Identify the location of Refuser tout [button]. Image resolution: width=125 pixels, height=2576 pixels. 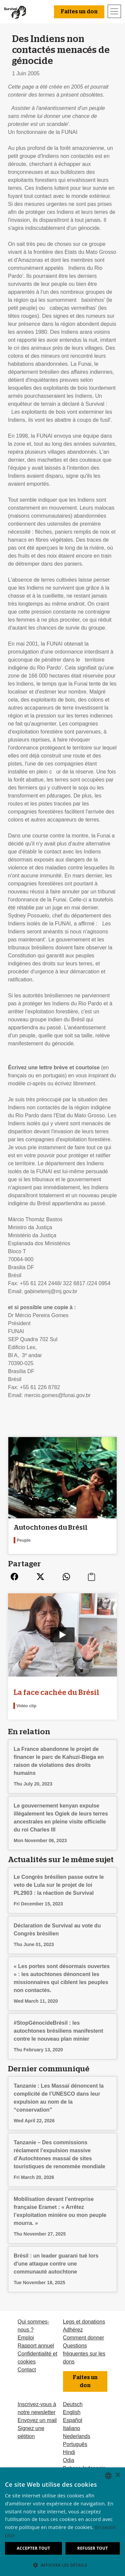
(92, 2548).